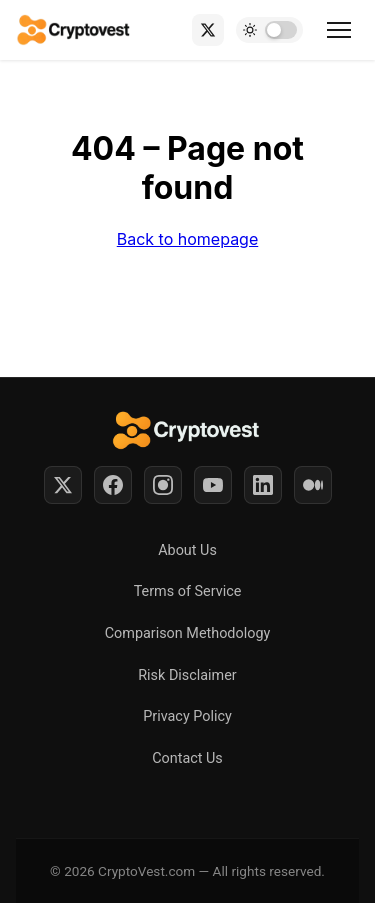  What do you see at coordinates (188, 591) in the screenshot?
I see `Terms of Service` at bounding box center [188, 591].